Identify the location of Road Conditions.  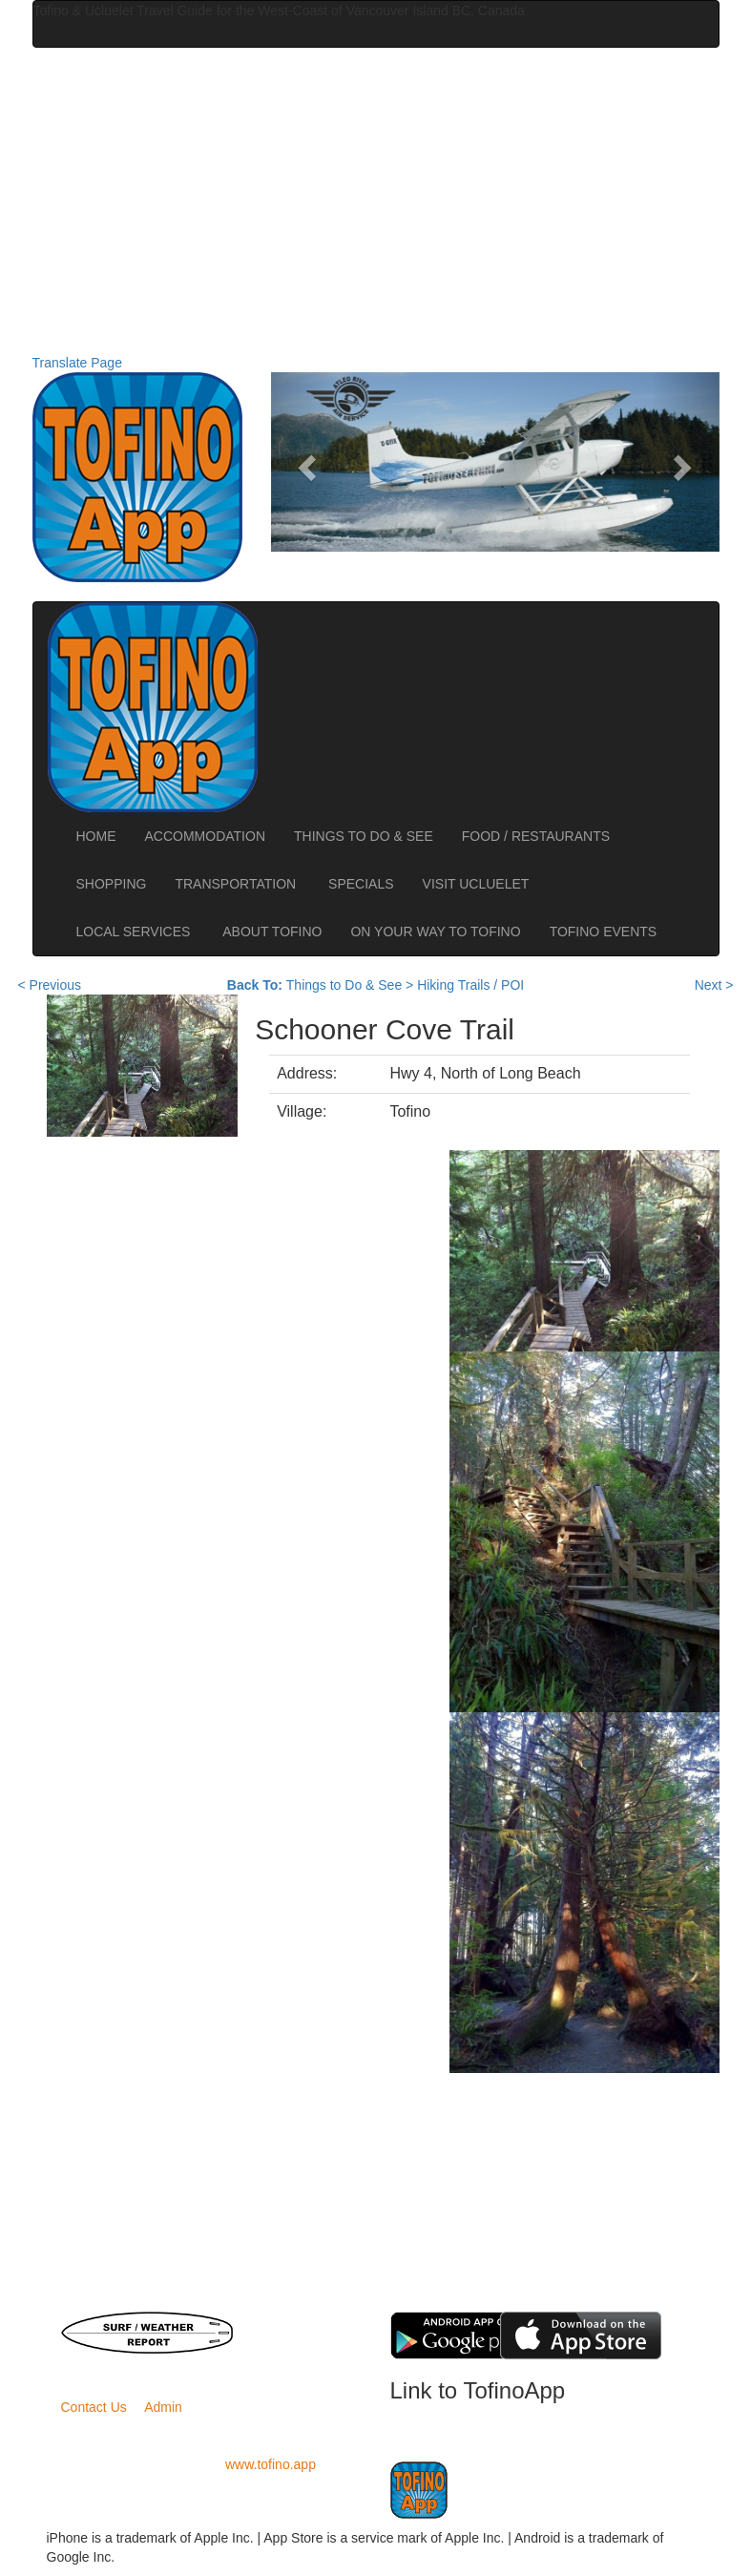
(293, 2340).